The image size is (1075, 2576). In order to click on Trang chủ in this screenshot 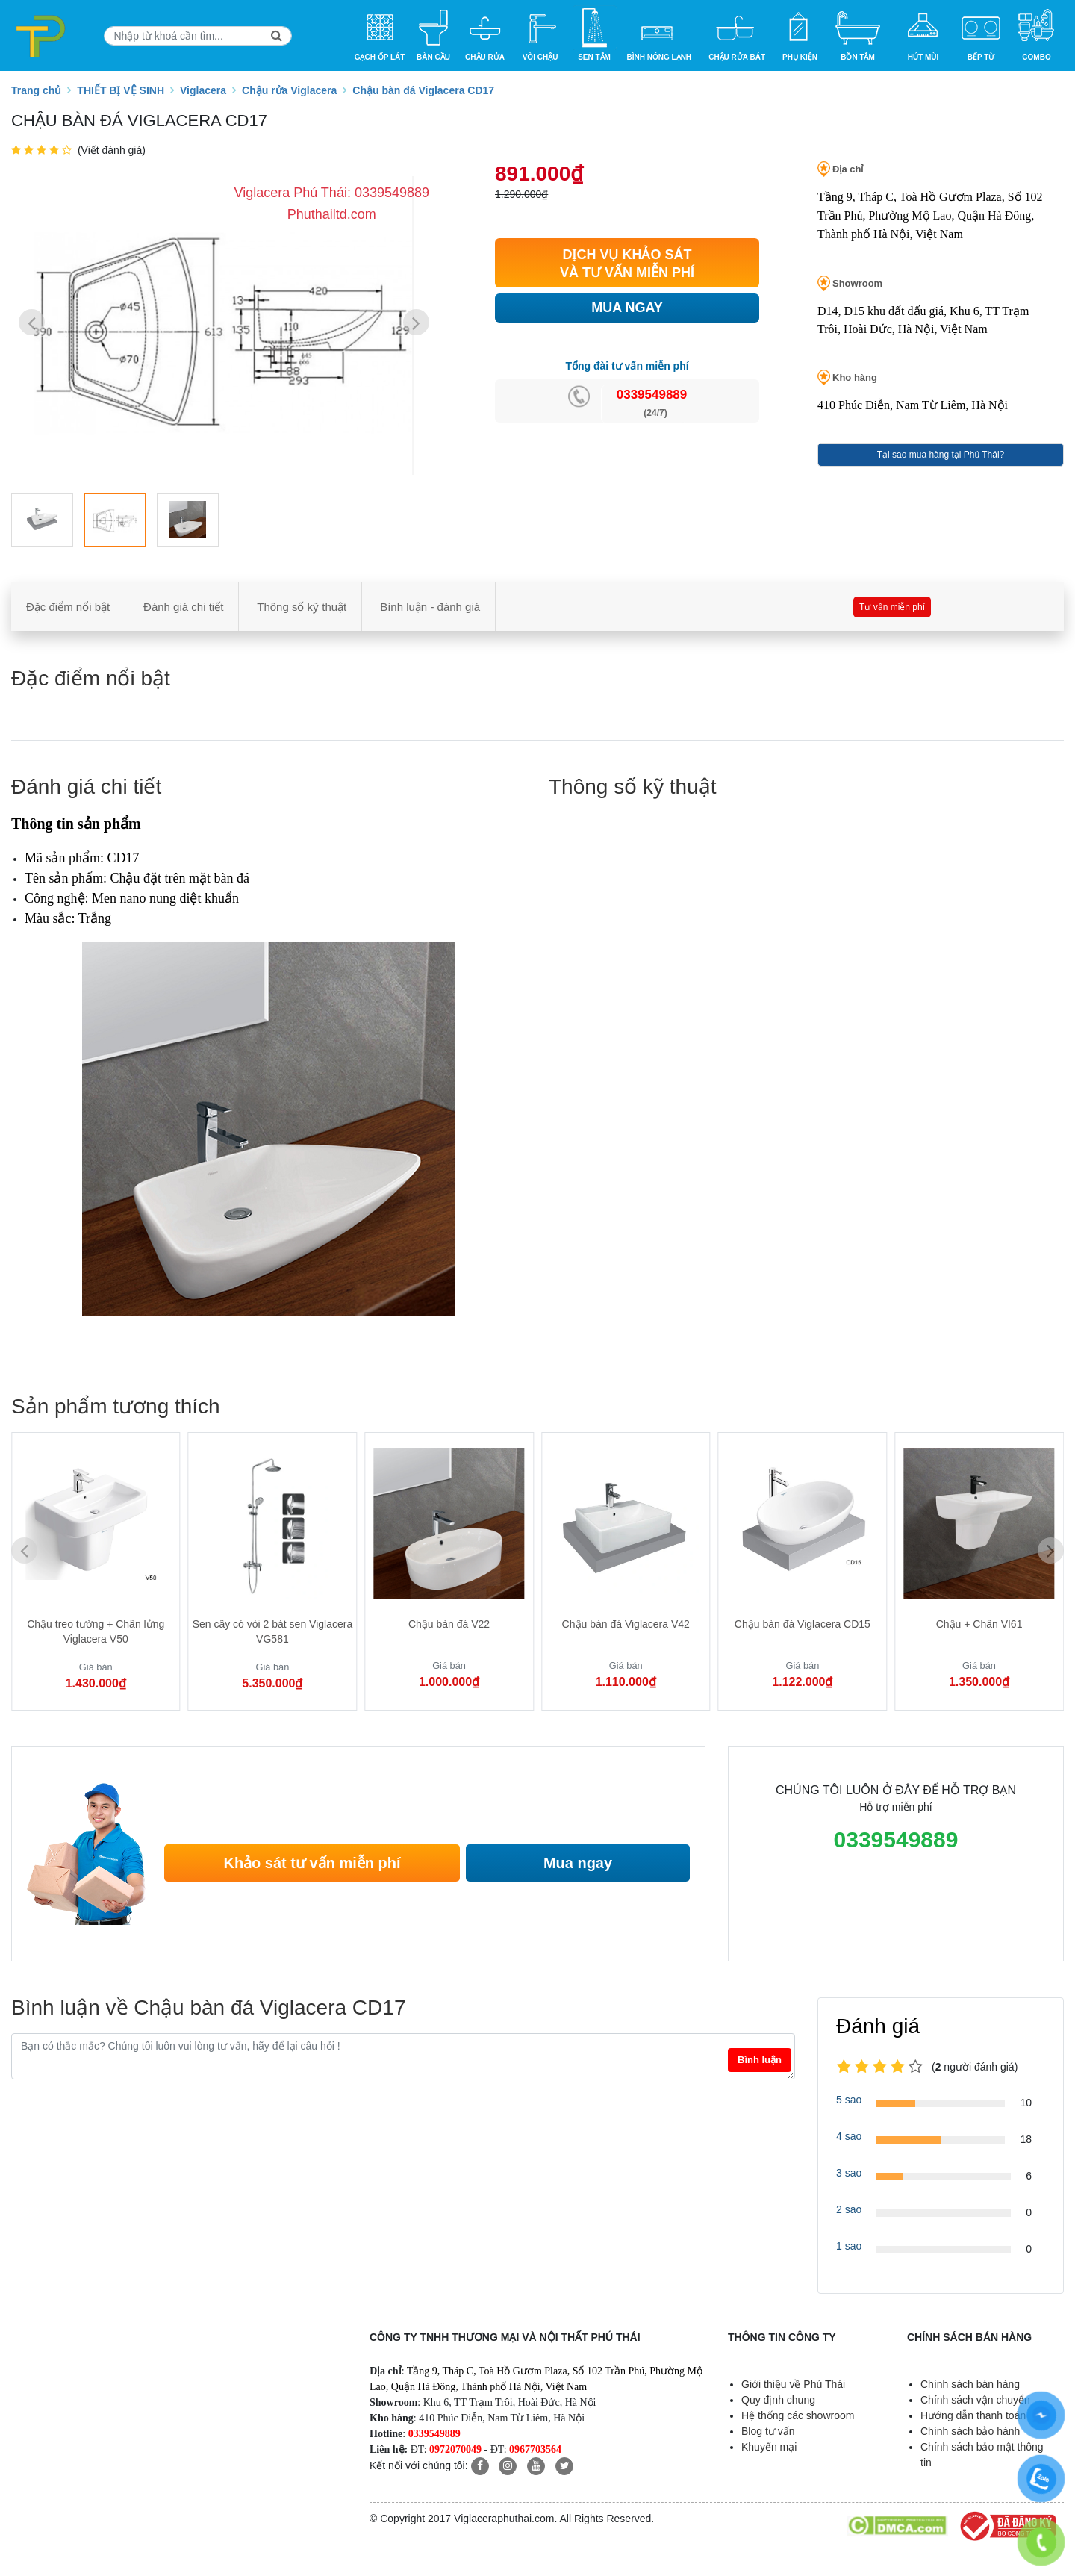, I will do `click(36, 90)`.